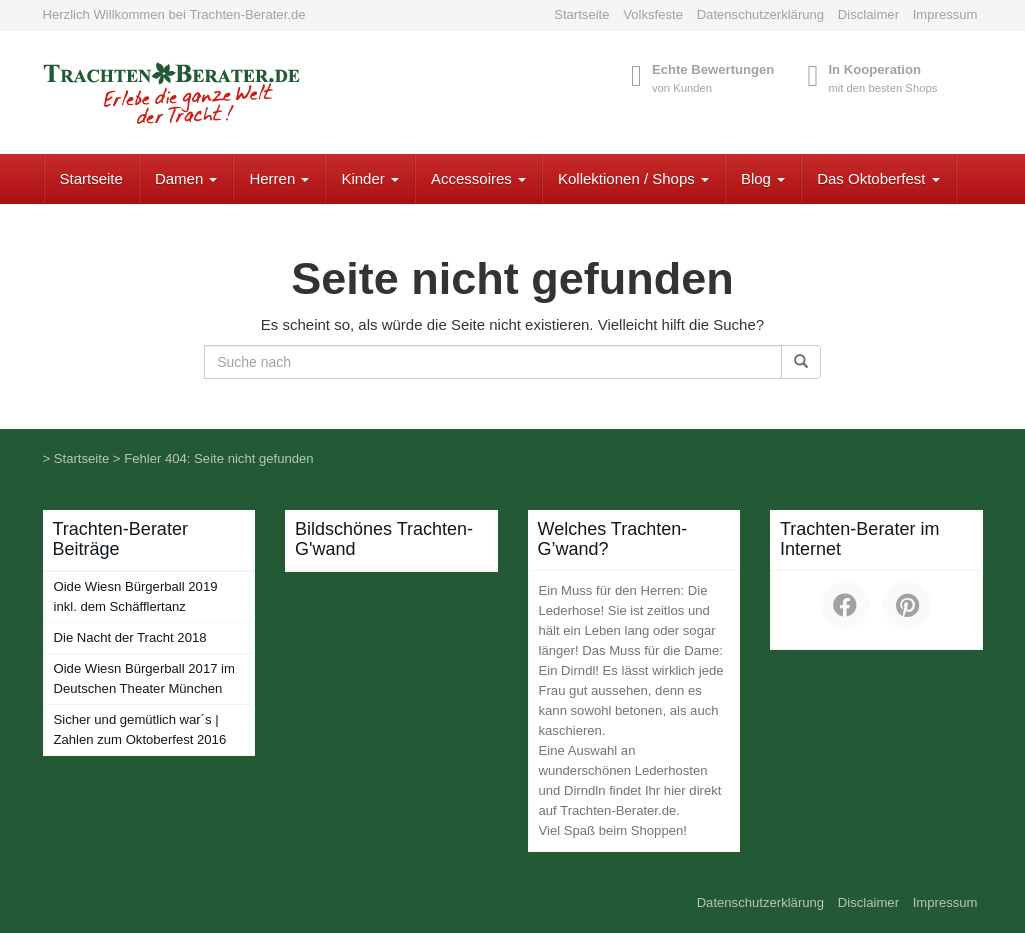  What do you see at coordinates (763, 178) in the screenshot?
I see `Blog` at bounding box center [763, 178].